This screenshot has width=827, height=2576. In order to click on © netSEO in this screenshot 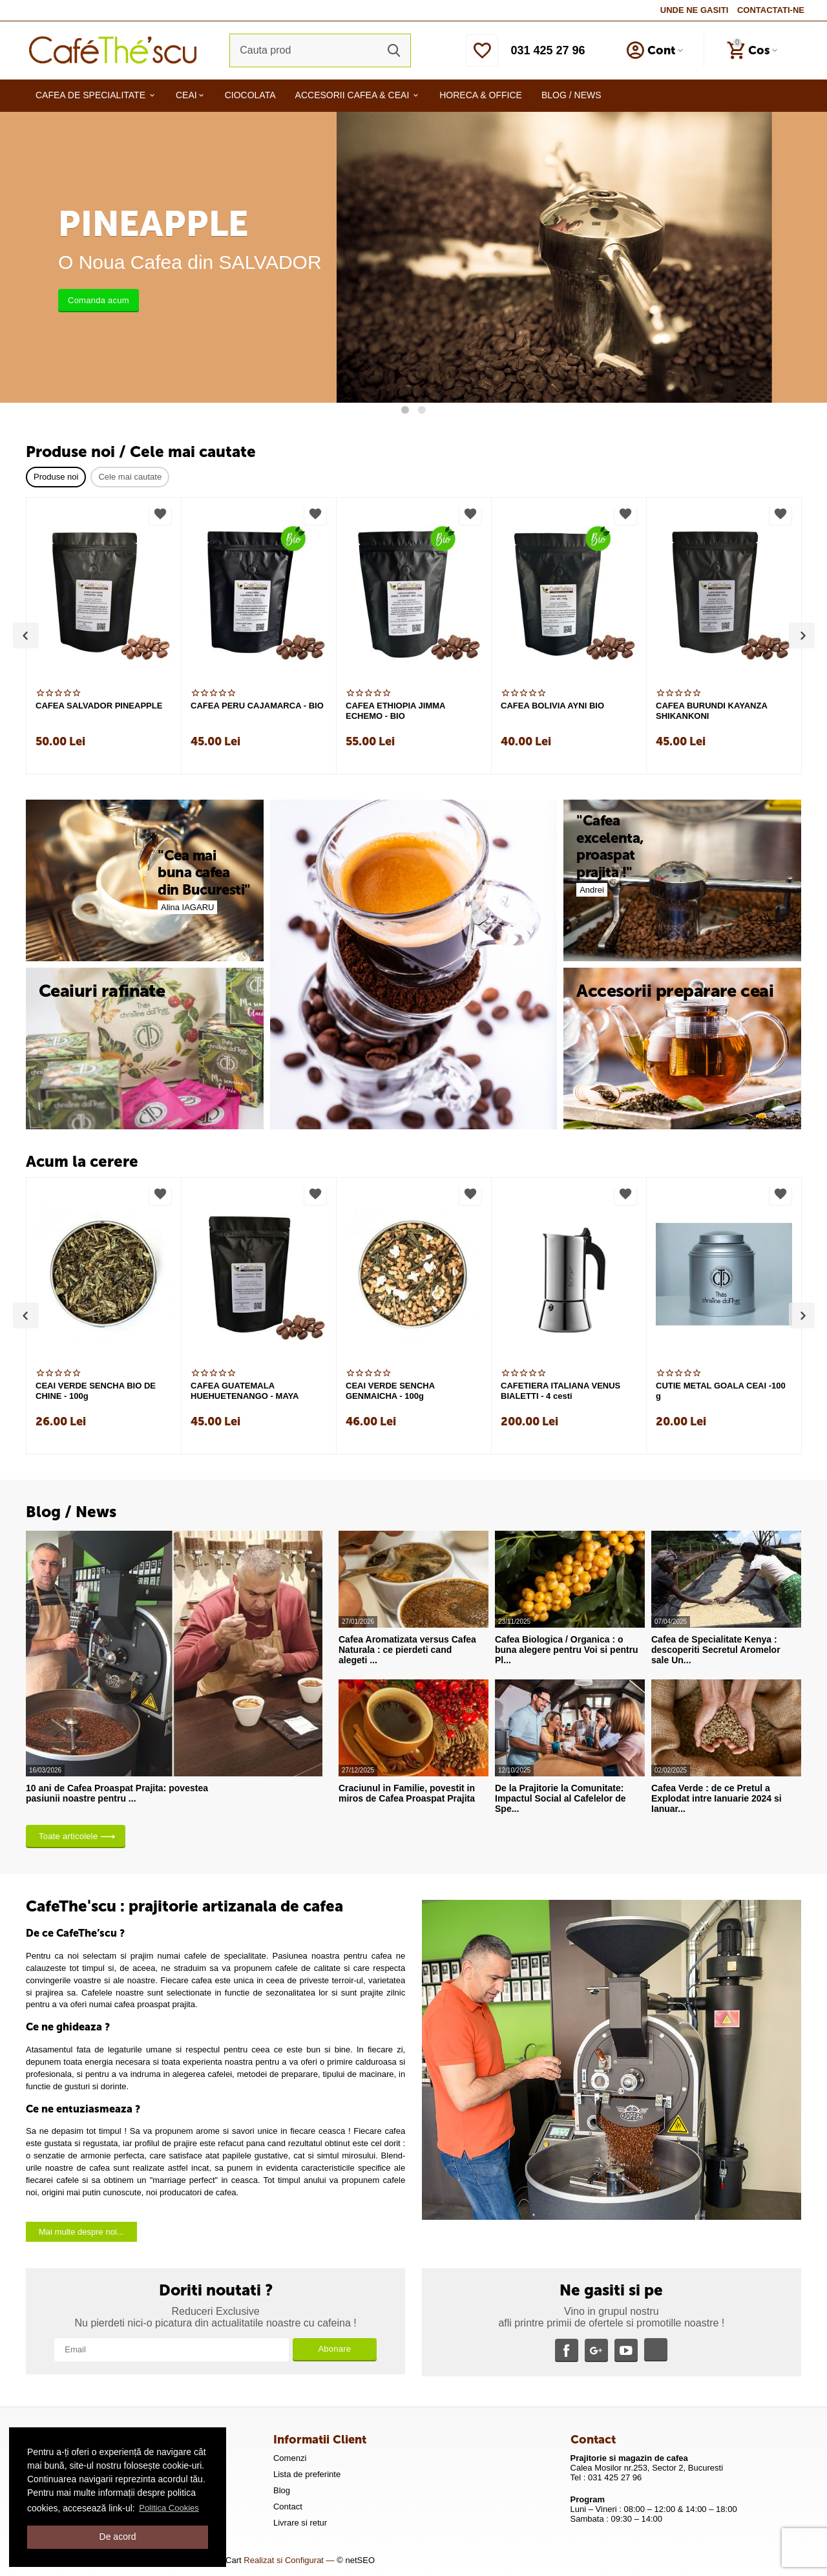, I will do `click(356, 2560)`.